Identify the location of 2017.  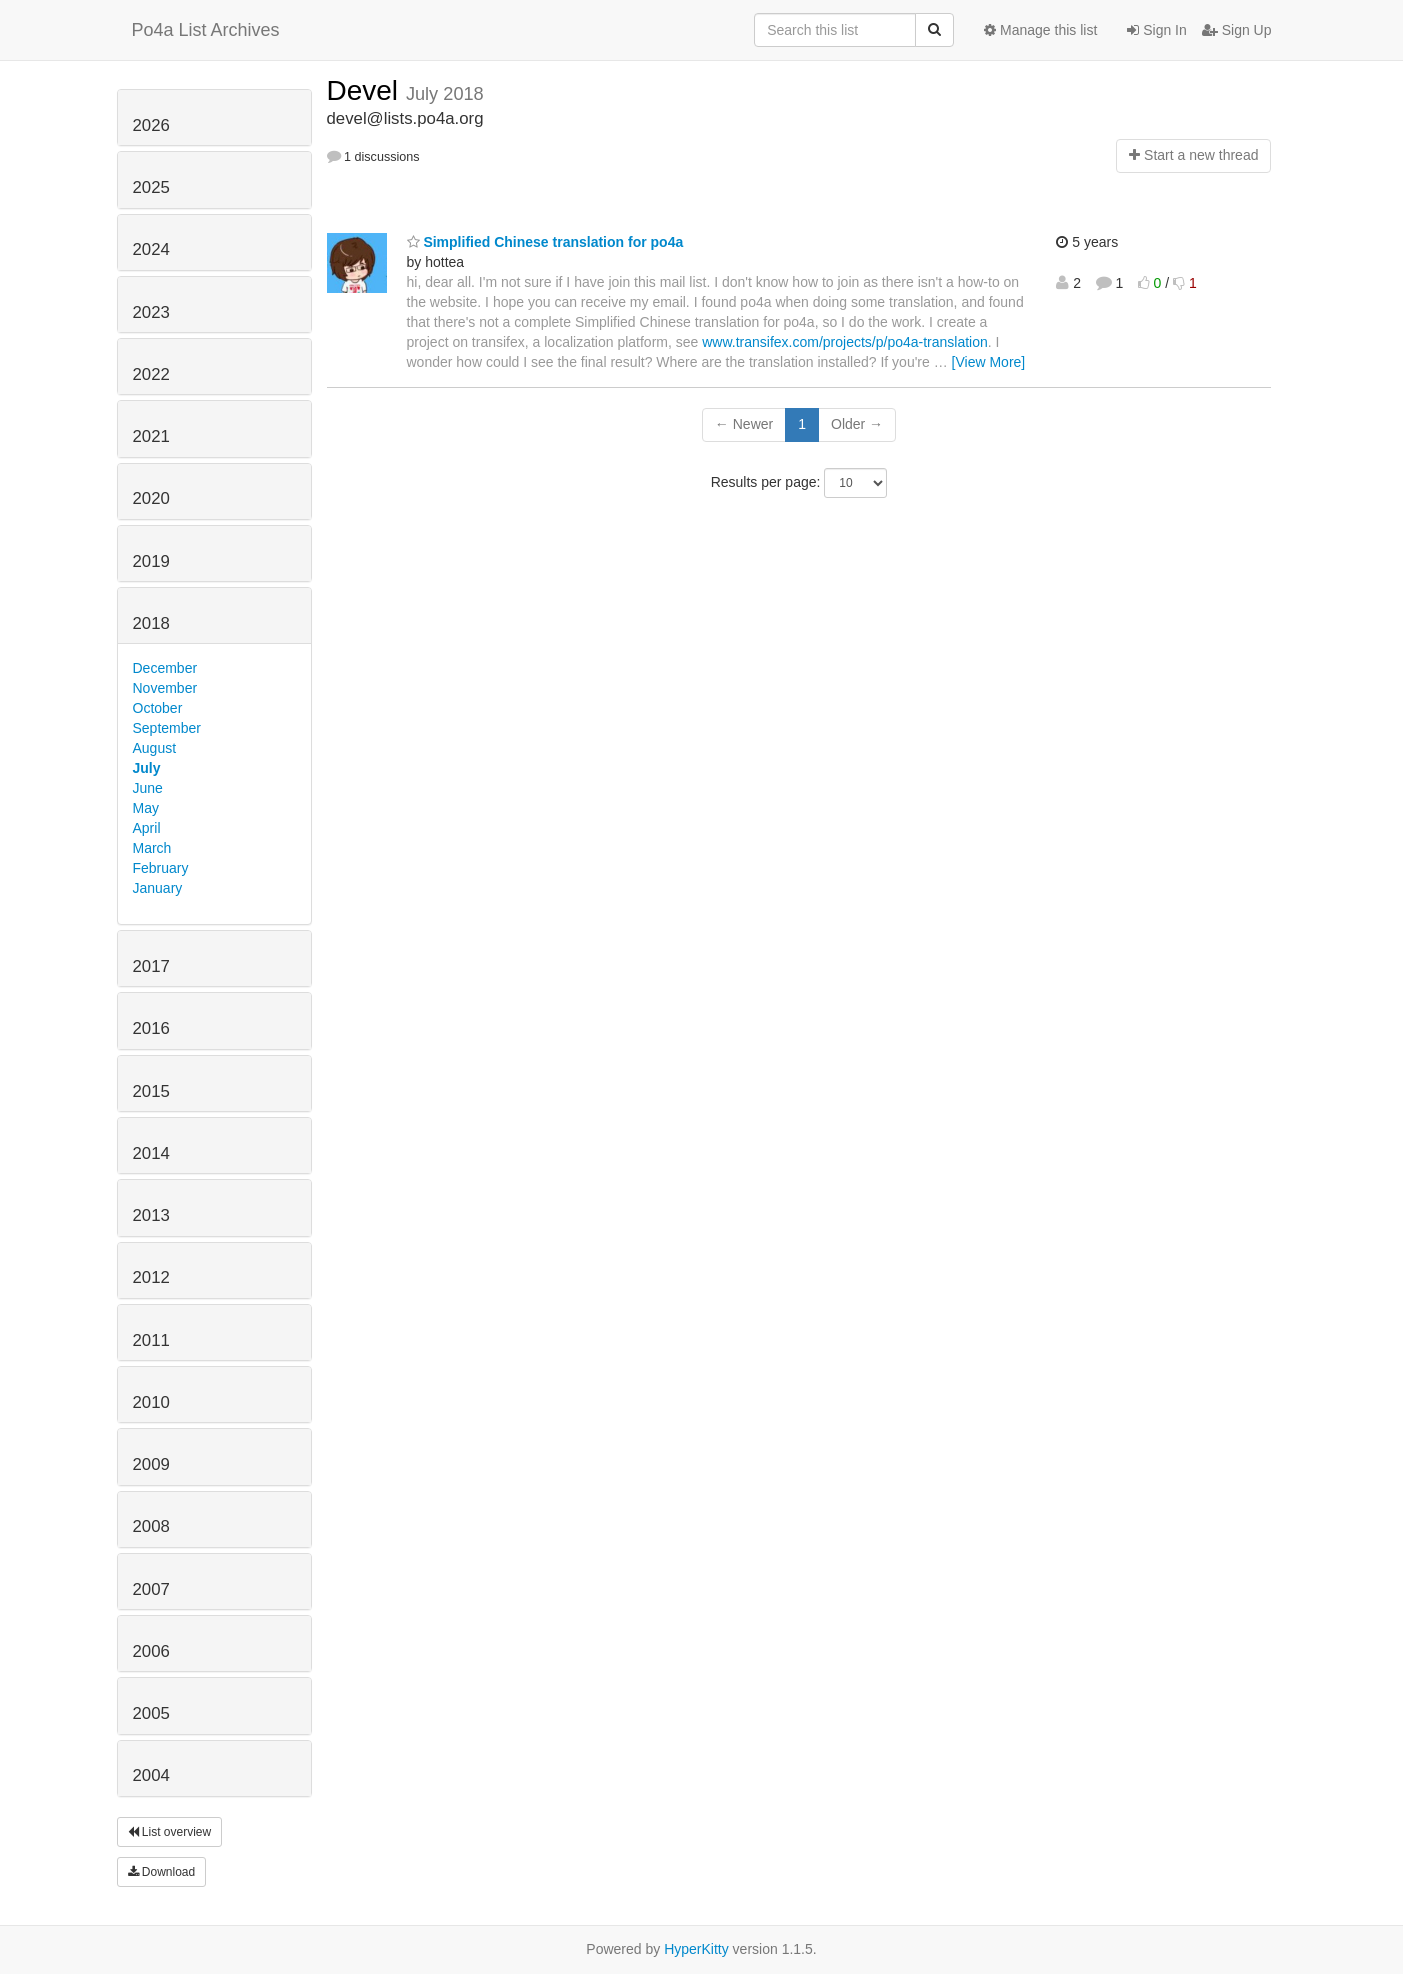
(151, 966).